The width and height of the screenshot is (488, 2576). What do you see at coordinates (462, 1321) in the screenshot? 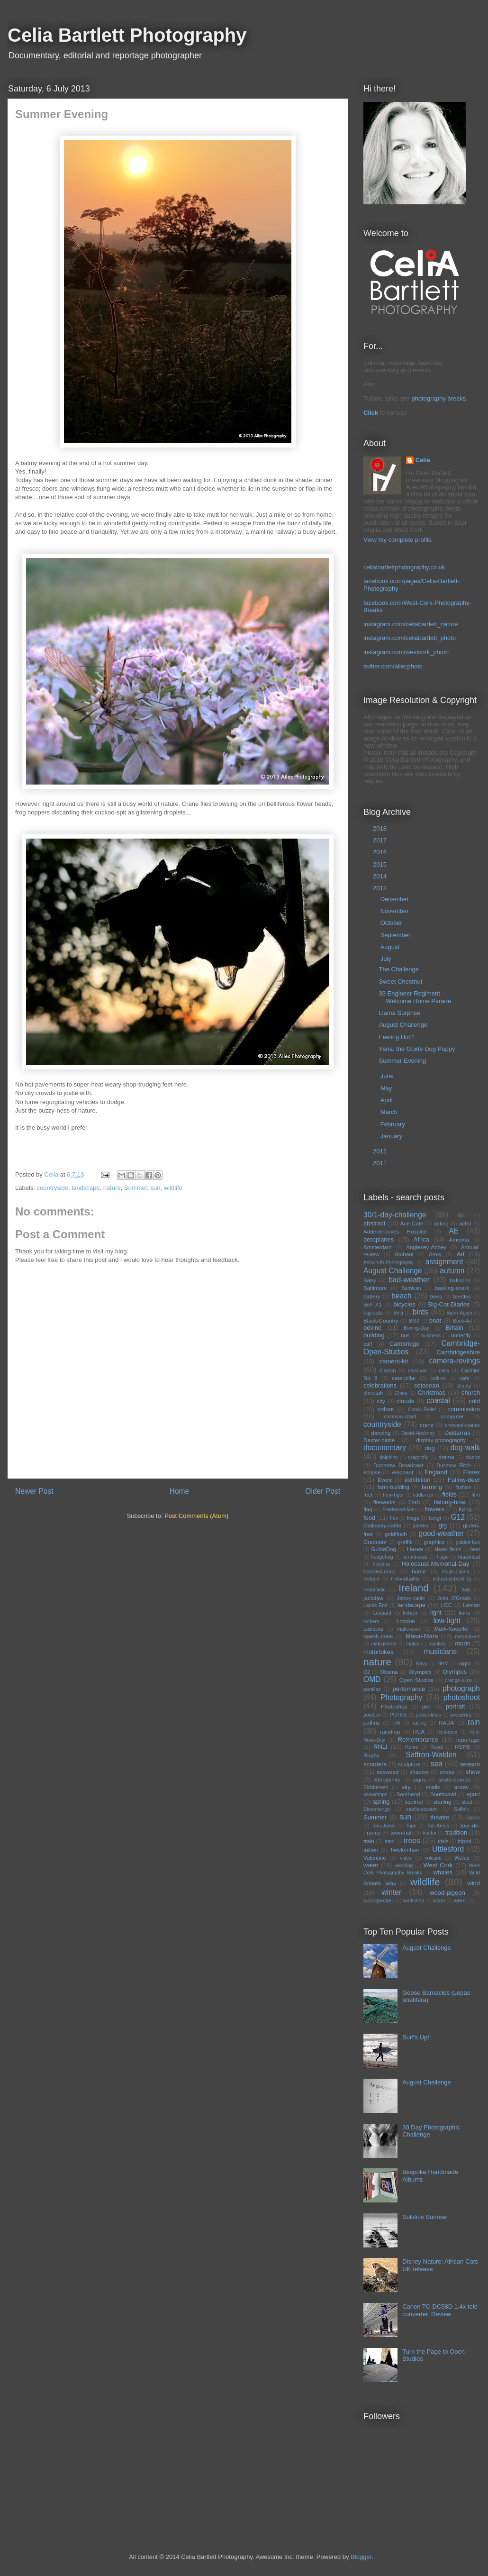
I see `Book-Art` at bounding box center [462, 1321].